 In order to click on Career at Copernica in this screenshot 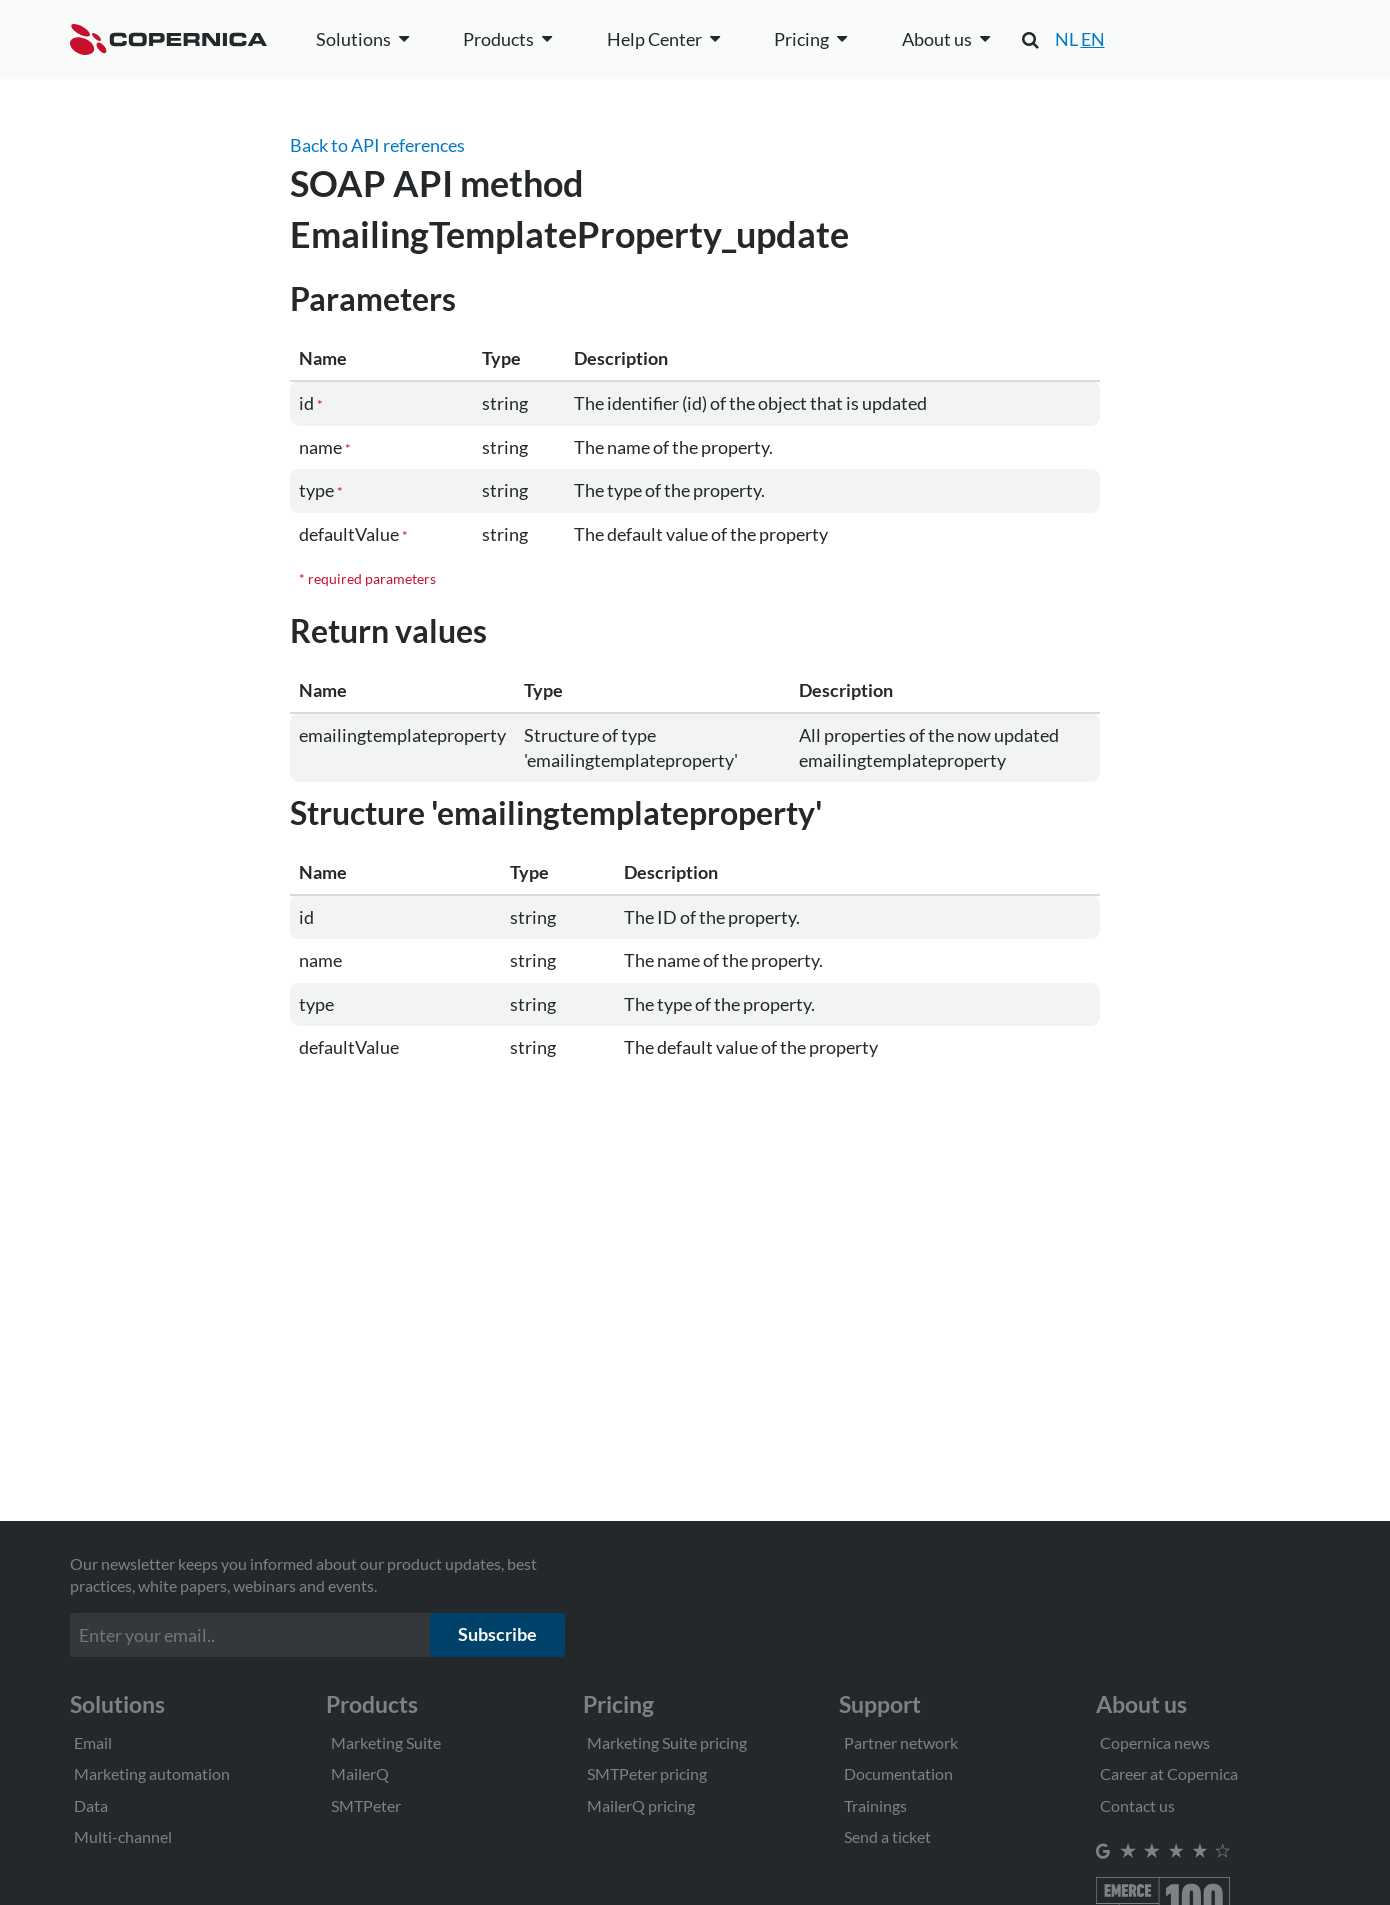, I will do `click(1169, 1773)`.